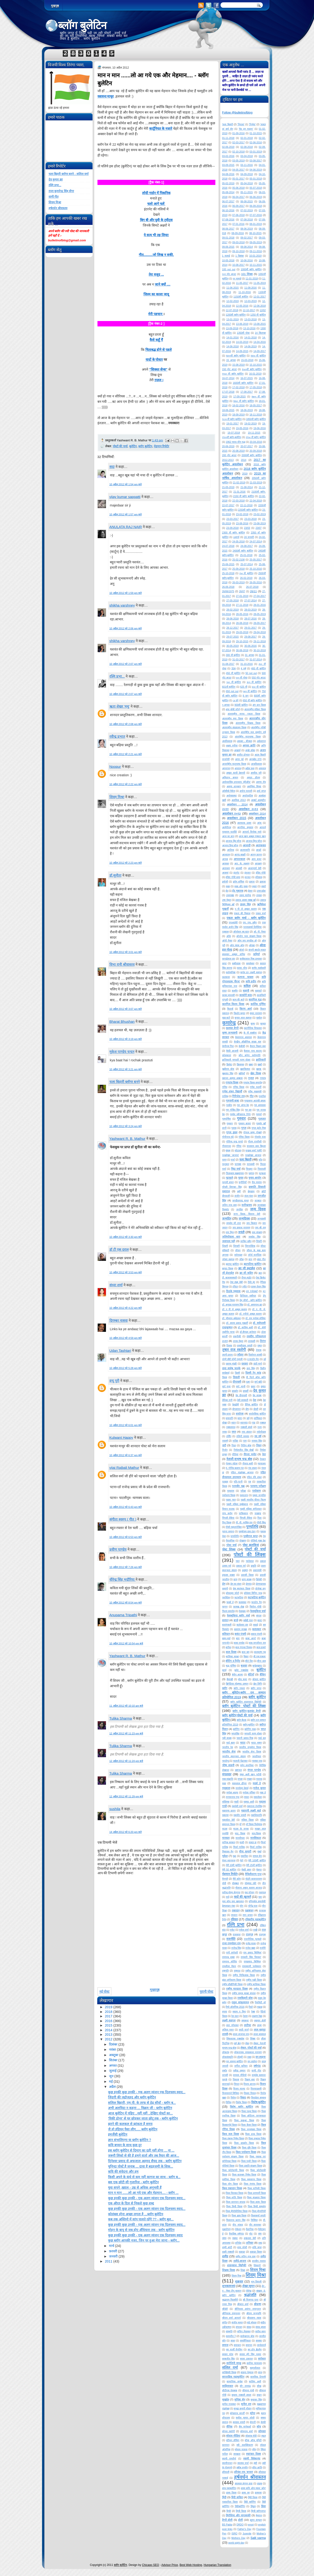 The height and width of the screenshot is (2576, 314). I want to click on विश्व एड्स दिवस, so click(249, 2111).